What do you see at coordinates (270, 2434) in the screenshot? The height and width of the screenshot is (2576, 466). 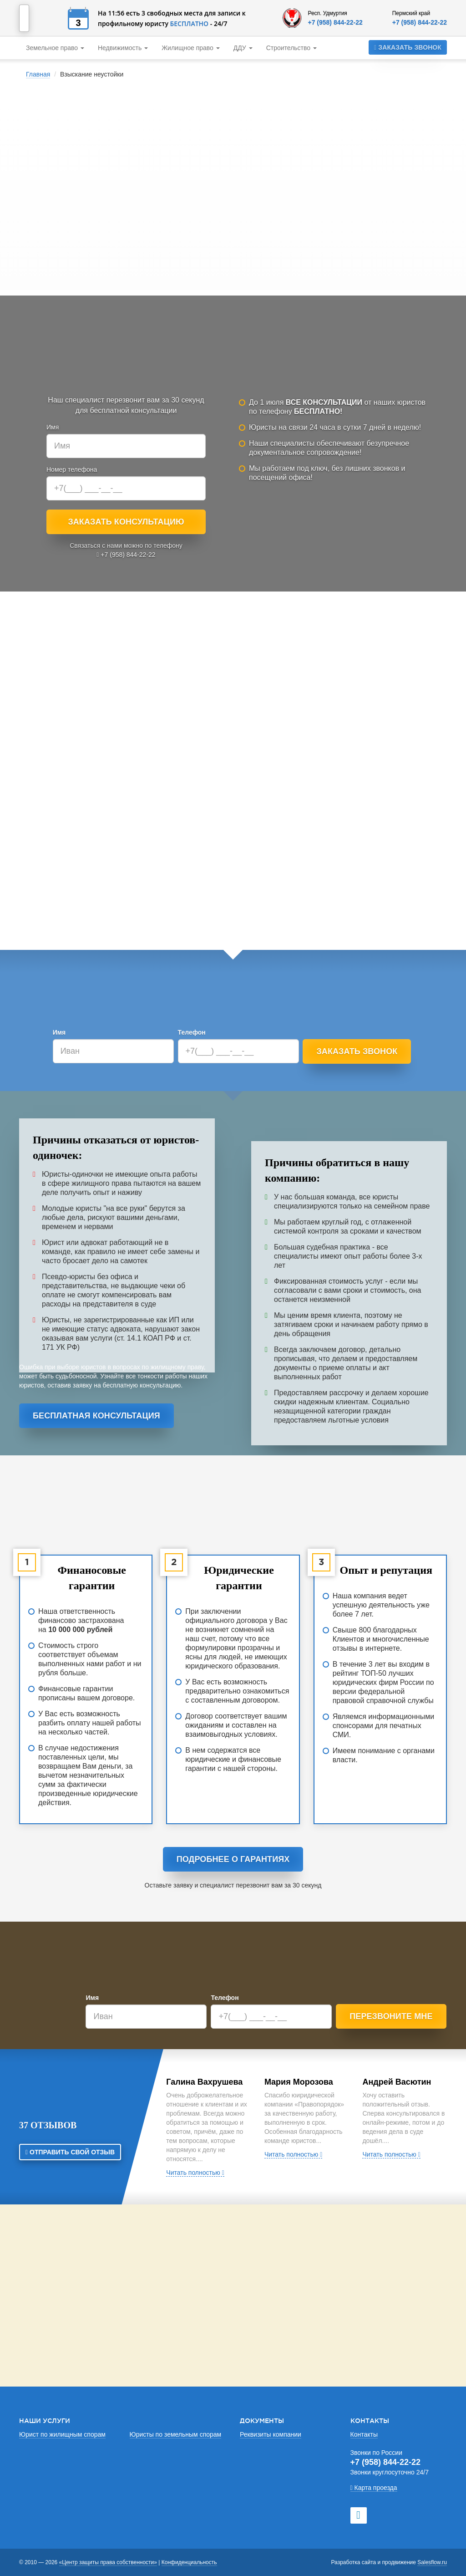 I see `Реквизиты компании` at bounding box center [270, 2434].